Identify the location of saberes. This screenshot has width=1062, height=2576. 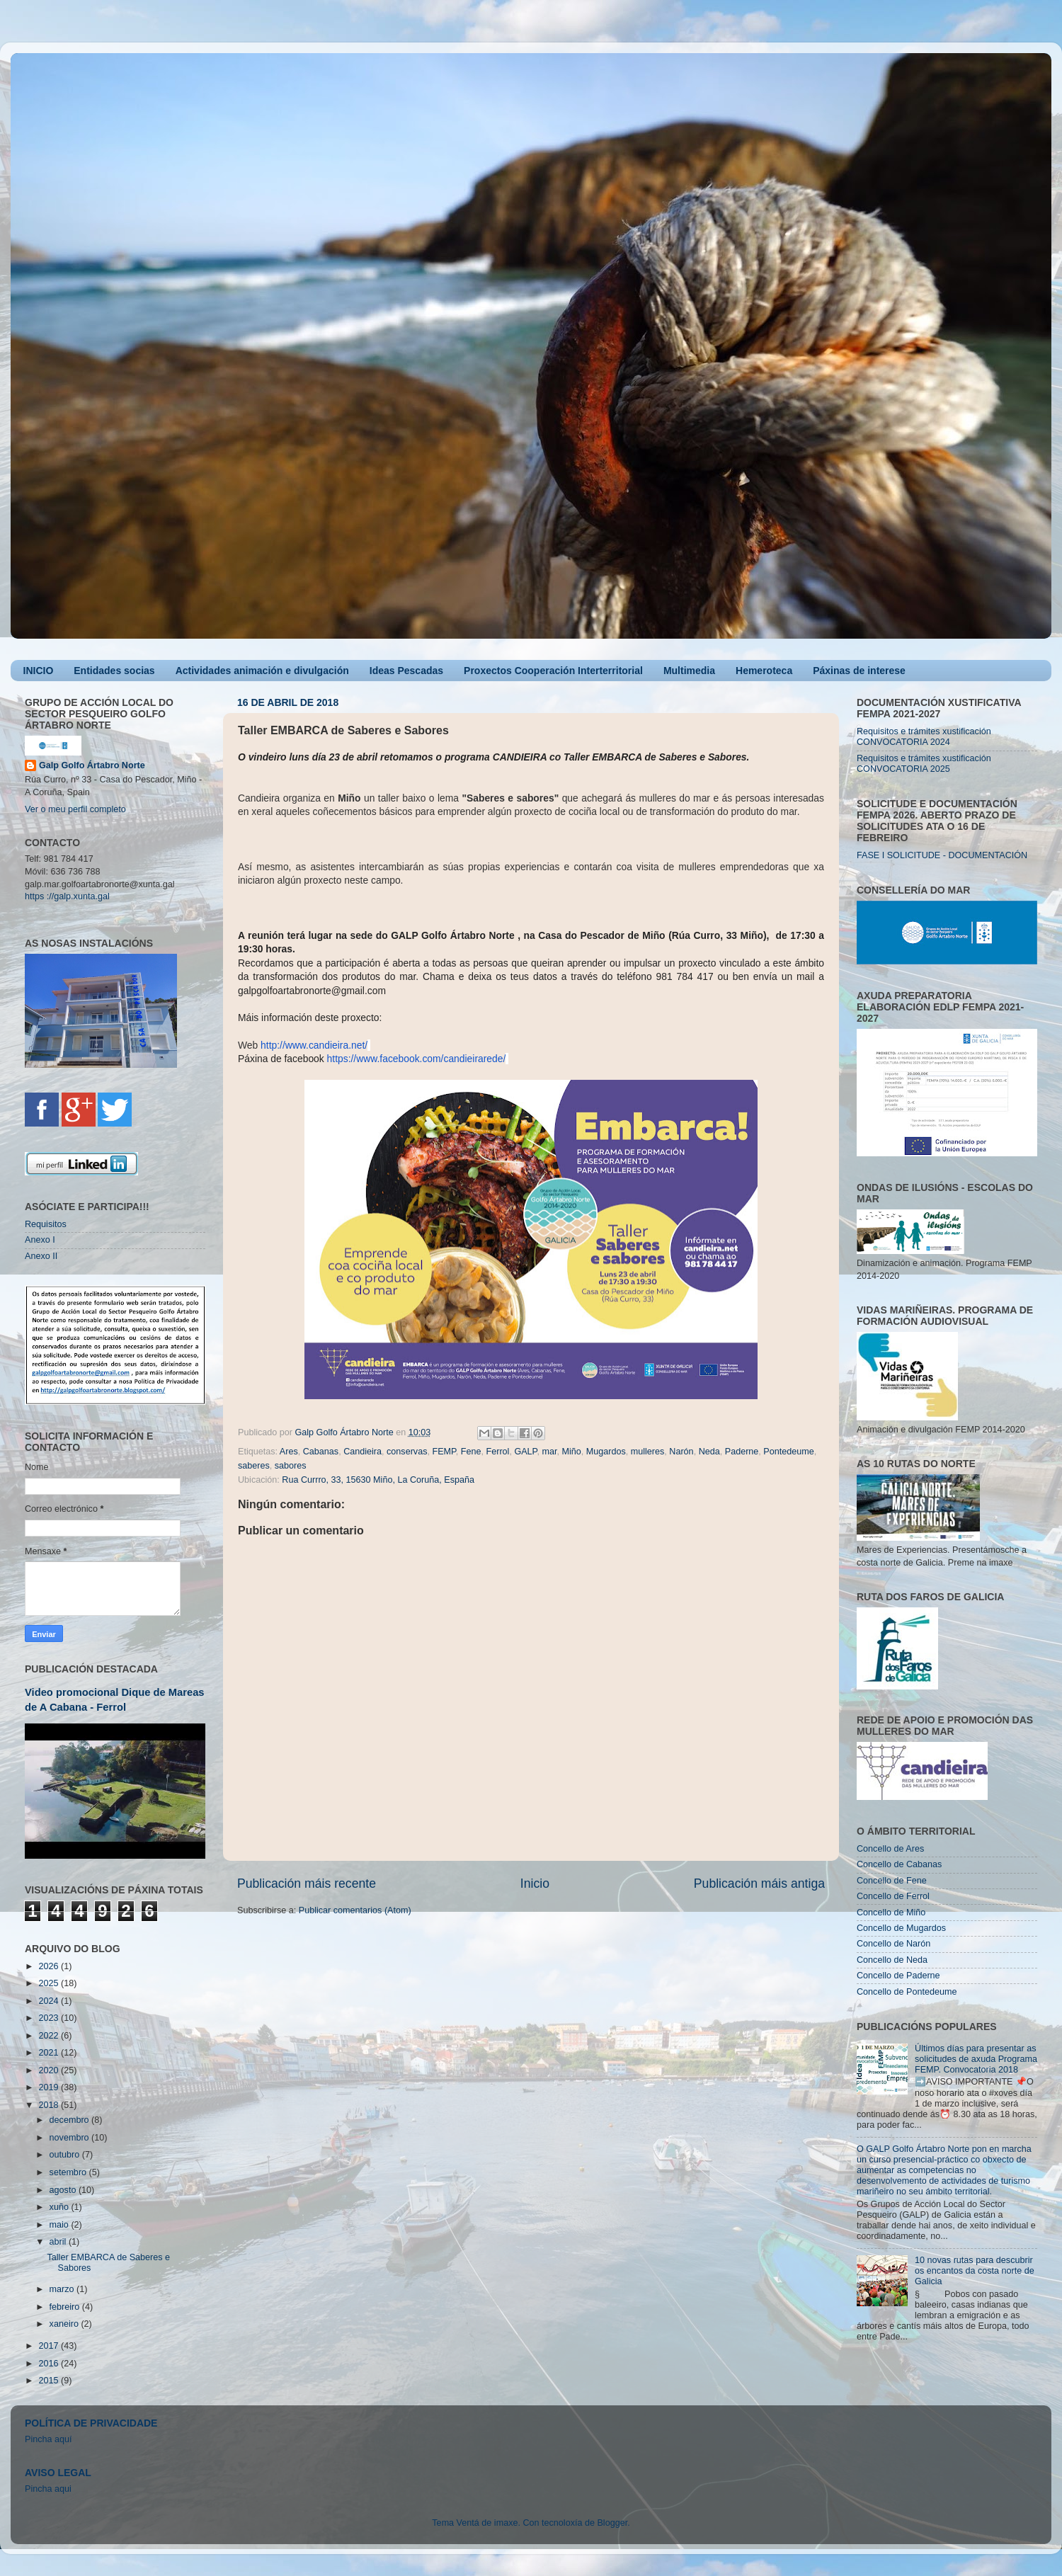
(254, 1466).